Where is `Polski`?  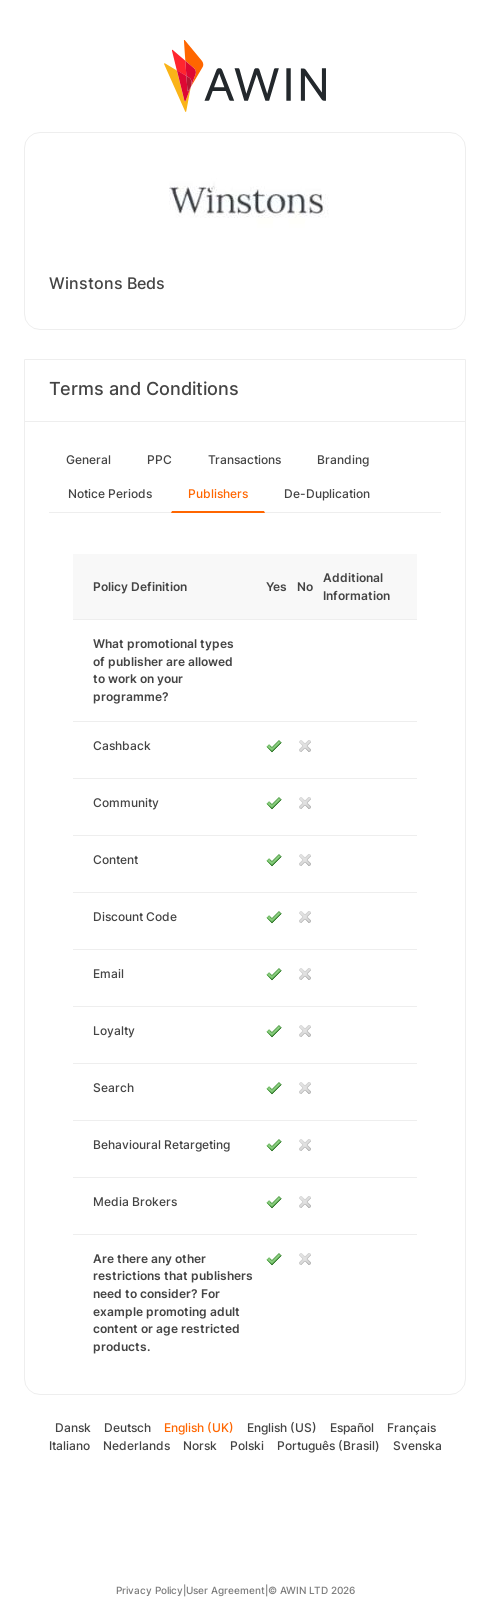 Polski is located at coordinates (247, 1445).